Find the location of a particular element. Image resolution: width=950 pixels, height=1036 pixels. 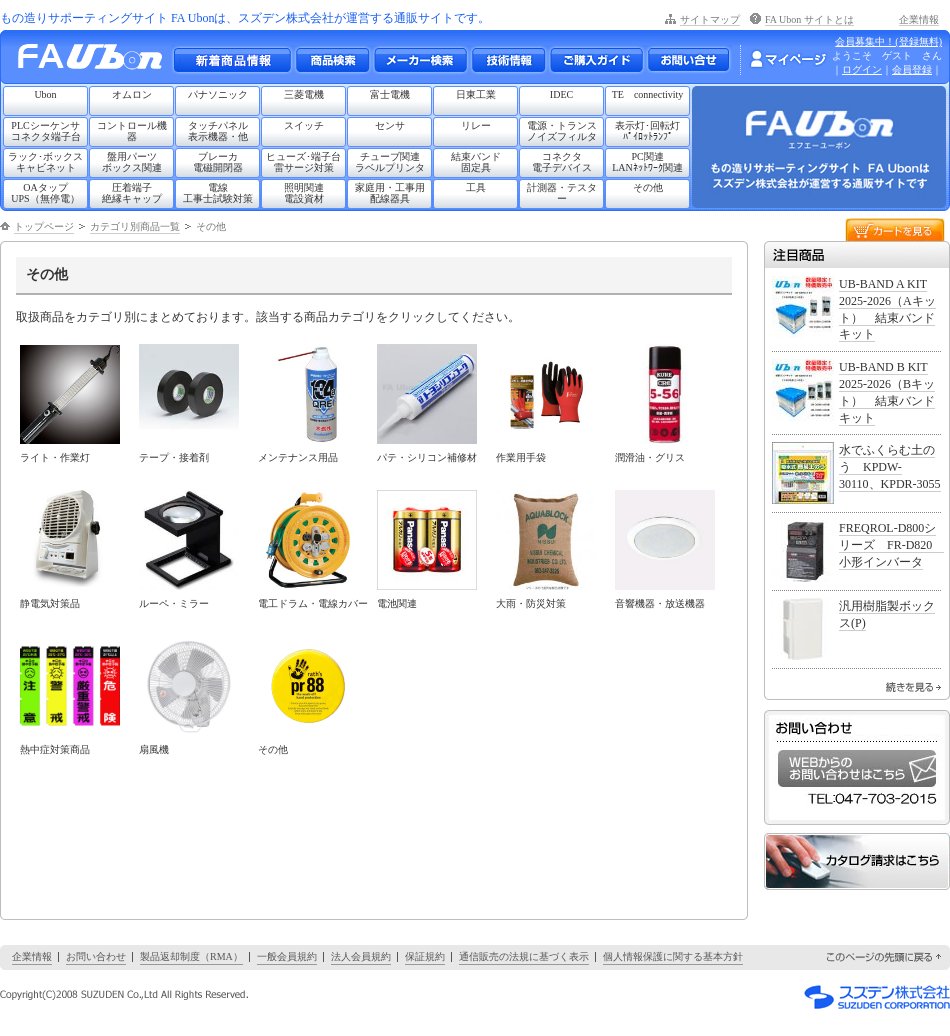

サイトマップ is located at coordinates (710, 19).